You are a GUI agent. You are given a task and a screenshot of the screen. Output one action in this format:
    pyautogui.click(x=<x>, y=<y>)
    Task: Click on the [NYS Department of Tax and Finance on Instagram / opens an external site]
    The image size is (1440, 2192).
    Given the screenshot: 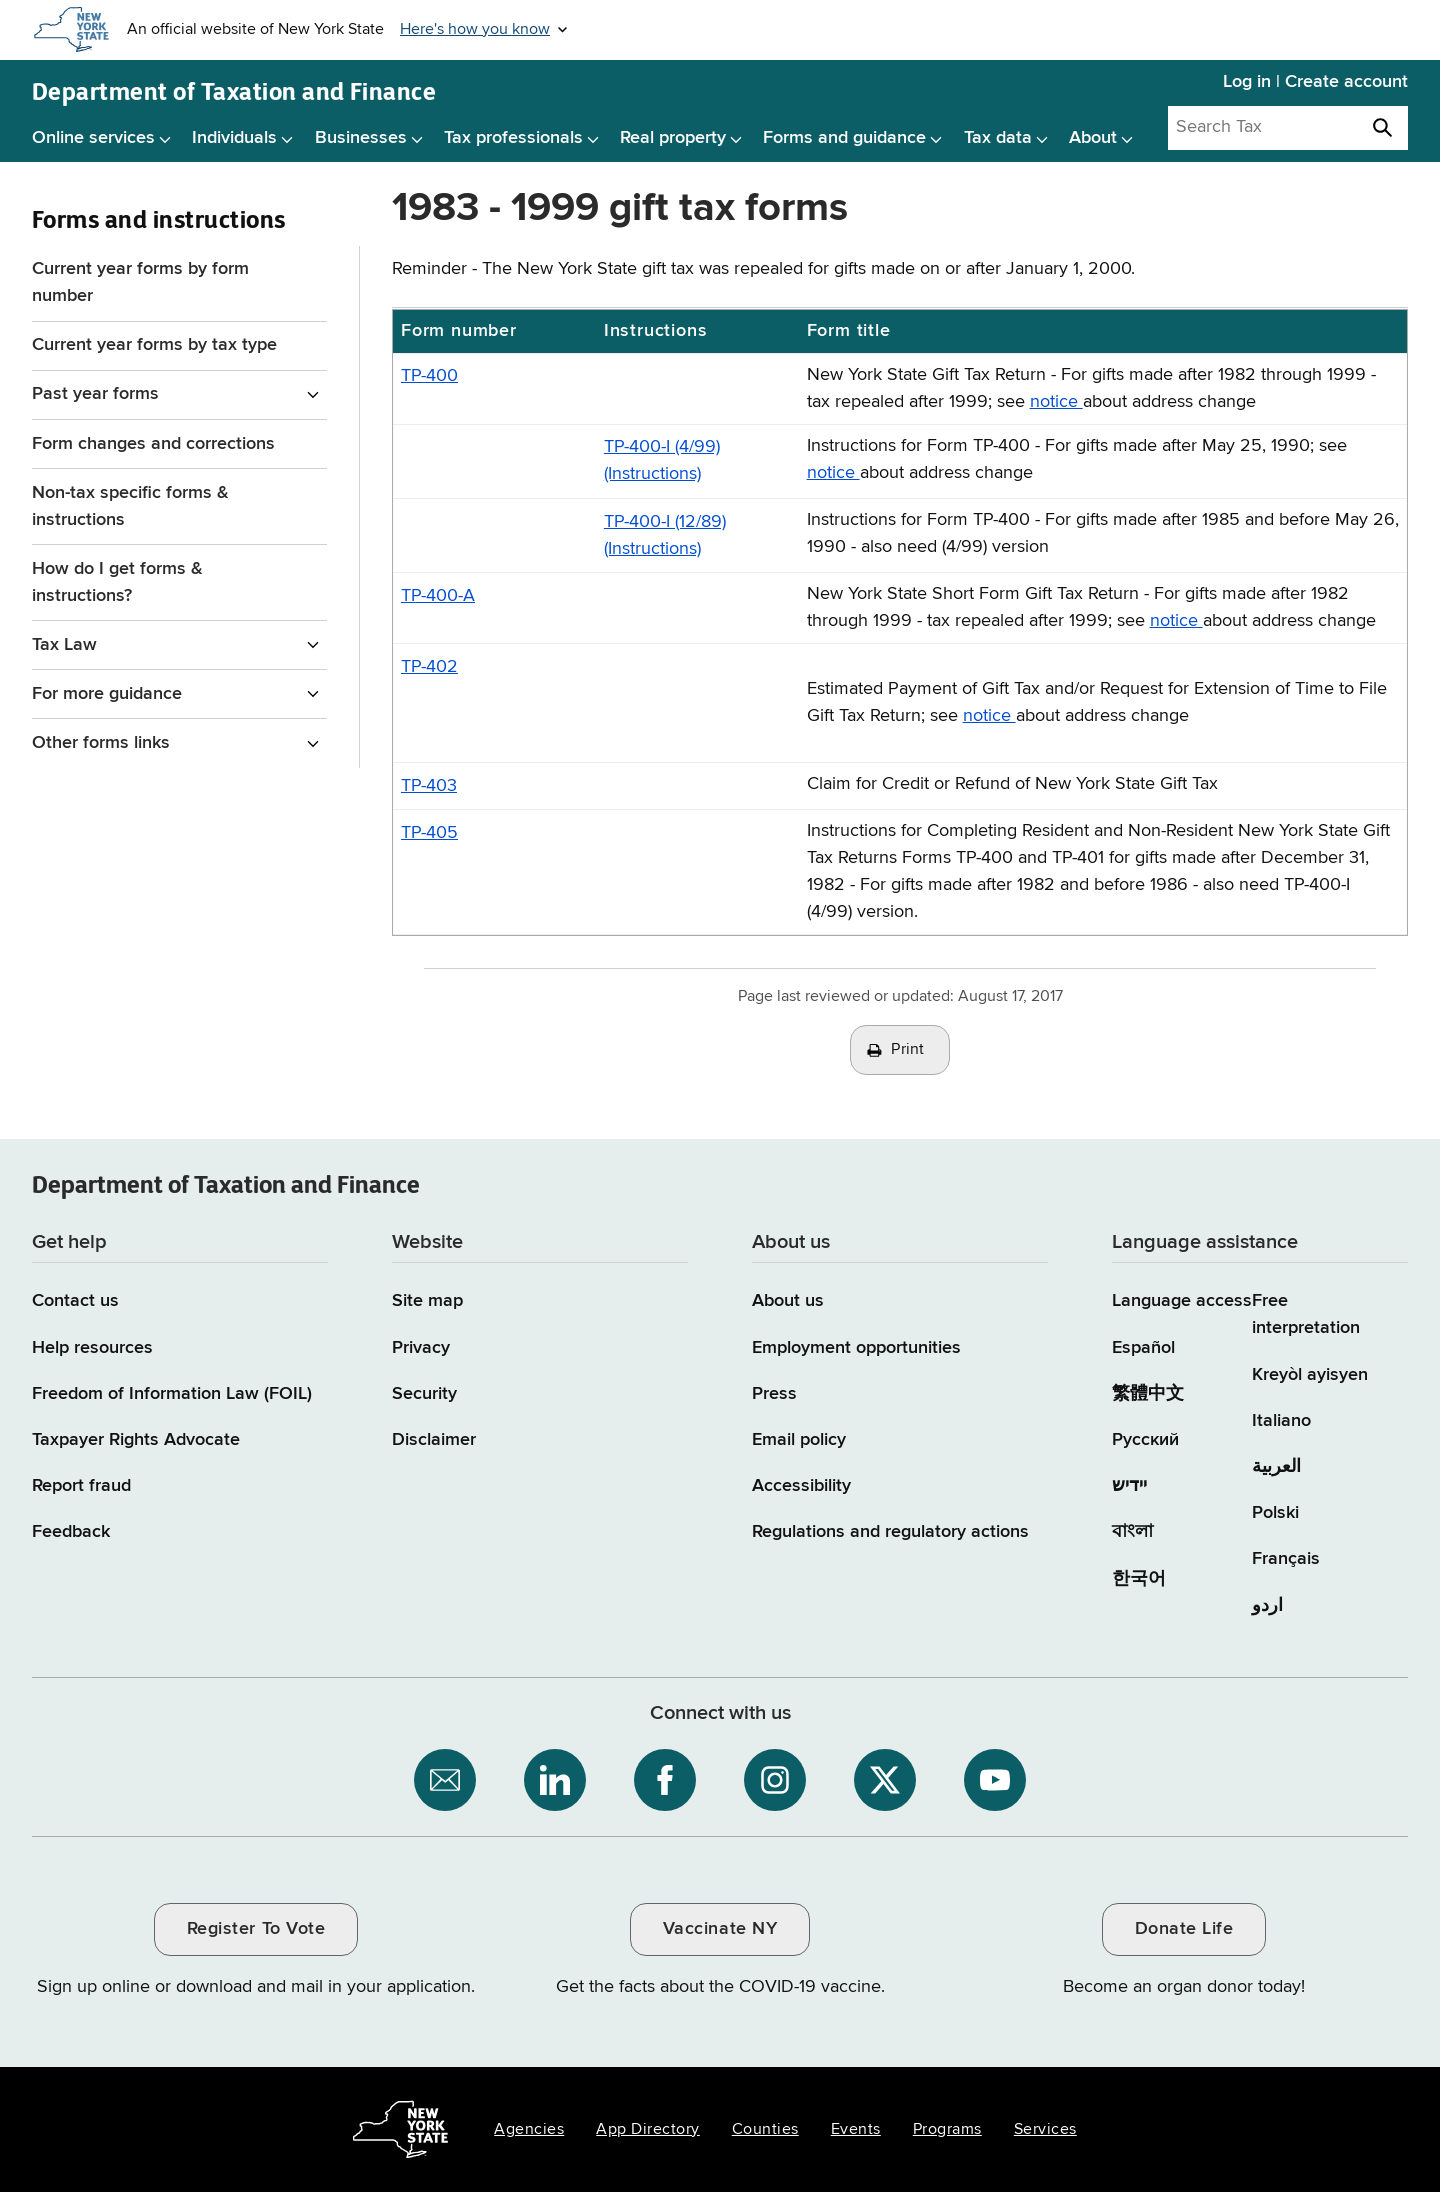 What is the action you would take?
    pyautogui.click(x=775, y=1780)
    